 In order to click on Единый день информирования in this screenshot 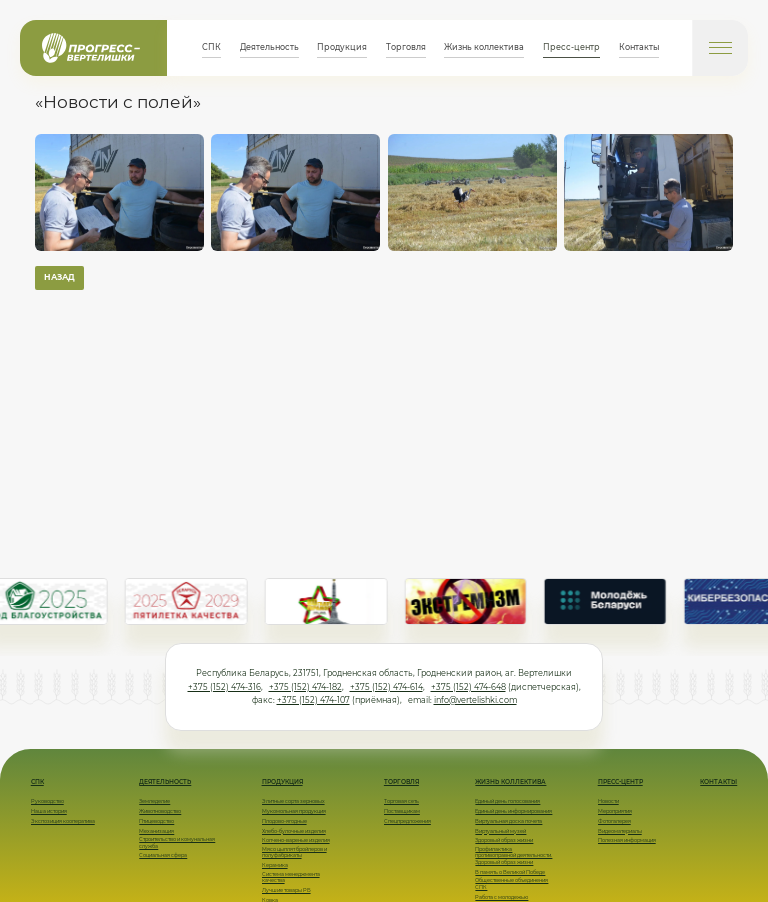, I will do `click(513, 811)`.